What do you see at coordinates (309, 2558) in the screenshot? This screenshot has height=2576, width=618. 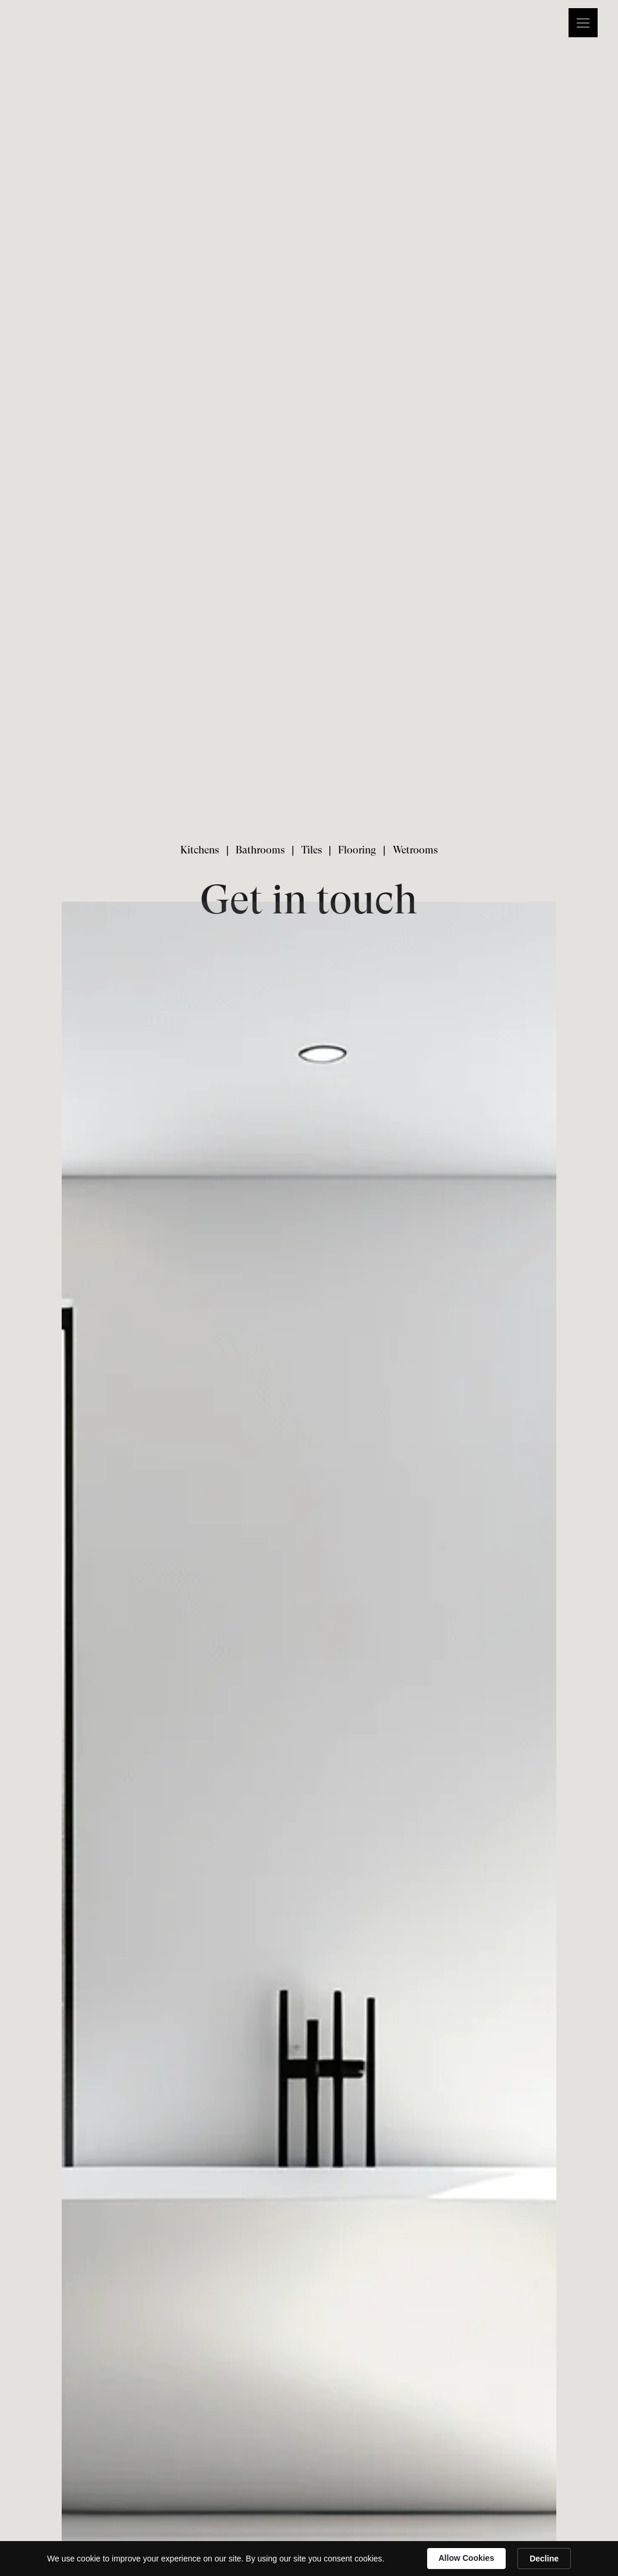 I see `[Cookie Consent Widget]` at bounding box center [309, 2558].